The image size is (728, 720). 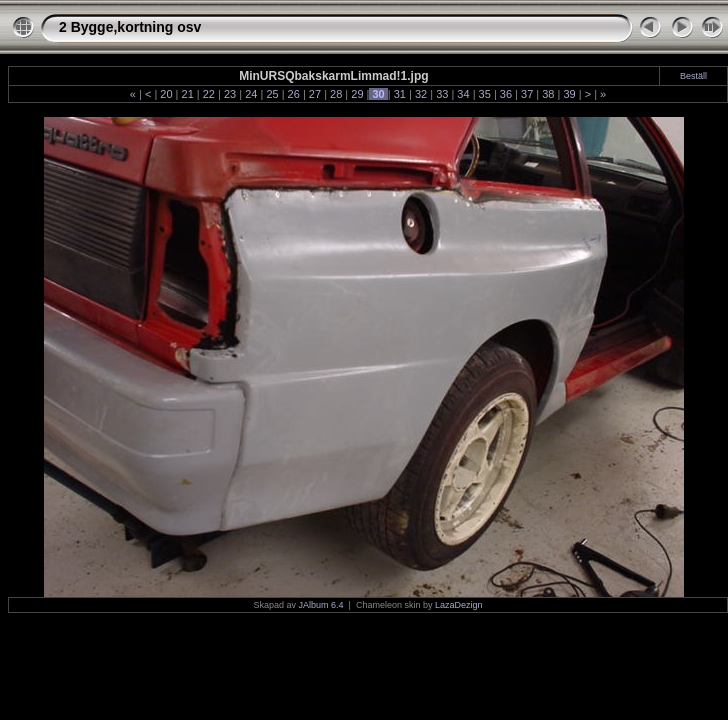 I want to click on 37, so click(x=527, y=94).